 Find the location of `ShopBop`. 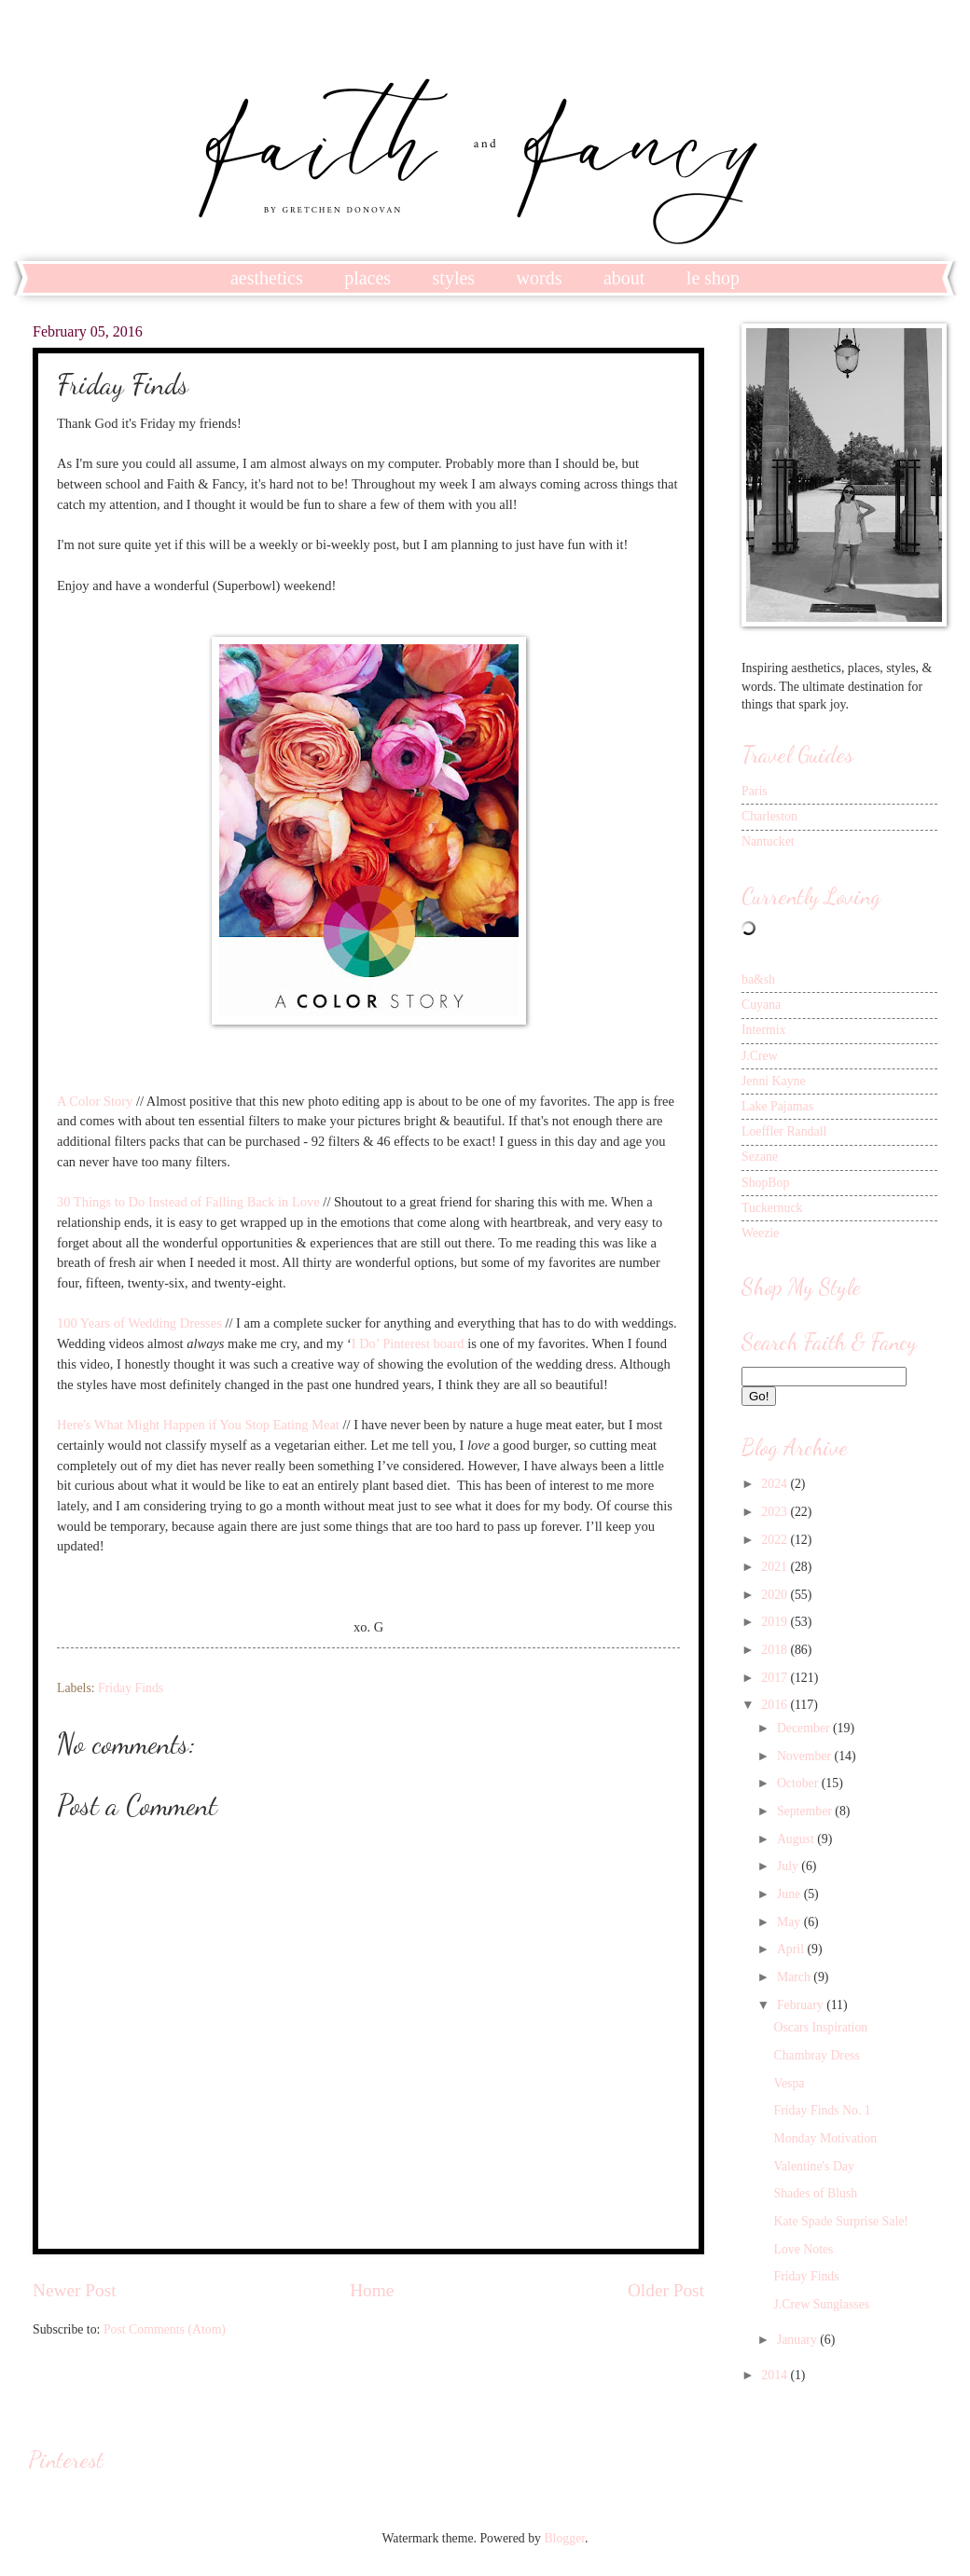

ShopBop is located at coordinates (765, 1183).